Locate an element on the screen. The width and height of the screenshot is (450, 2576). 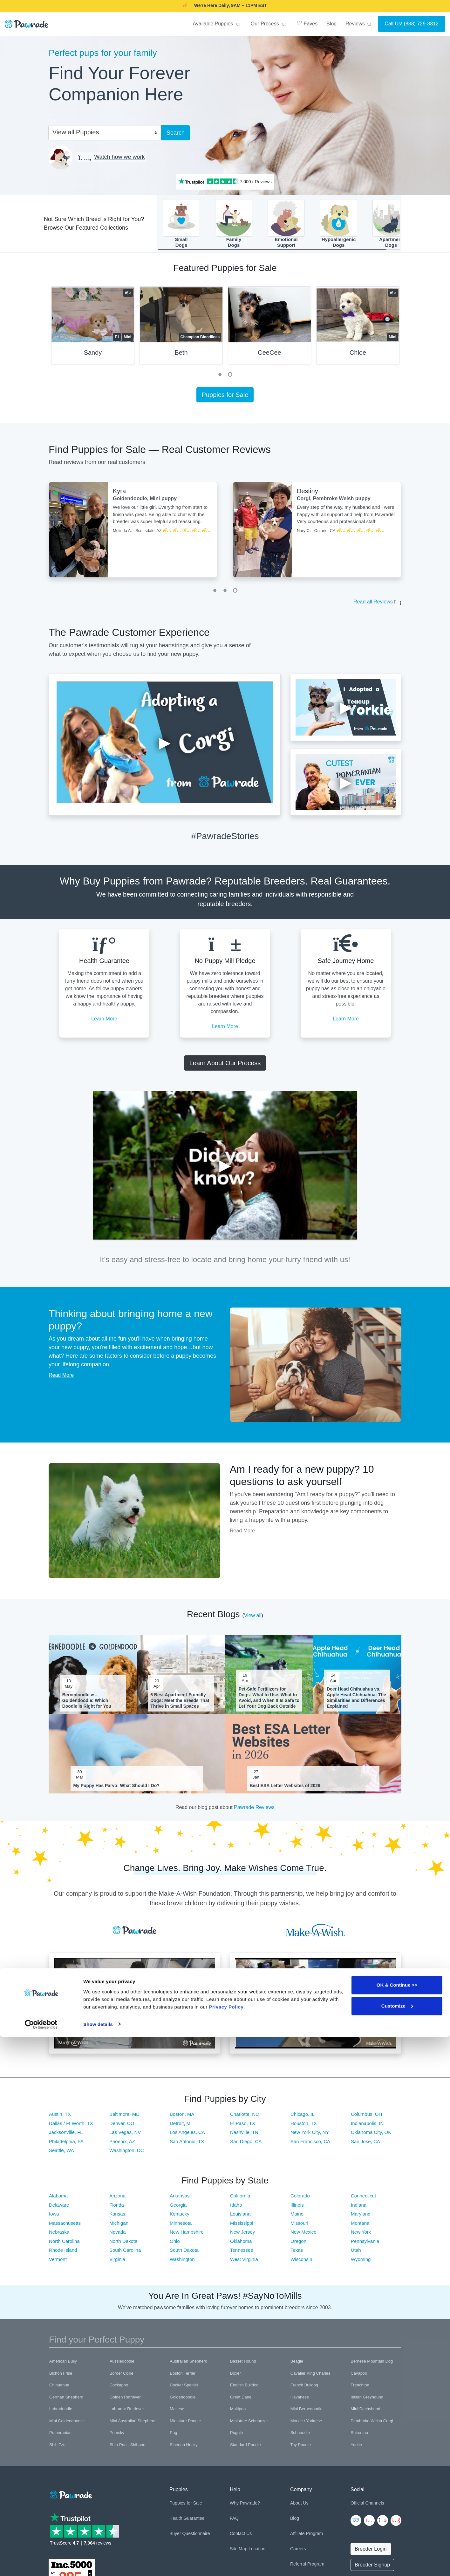
Nashville, TN is located at coordinates (244, 2136).